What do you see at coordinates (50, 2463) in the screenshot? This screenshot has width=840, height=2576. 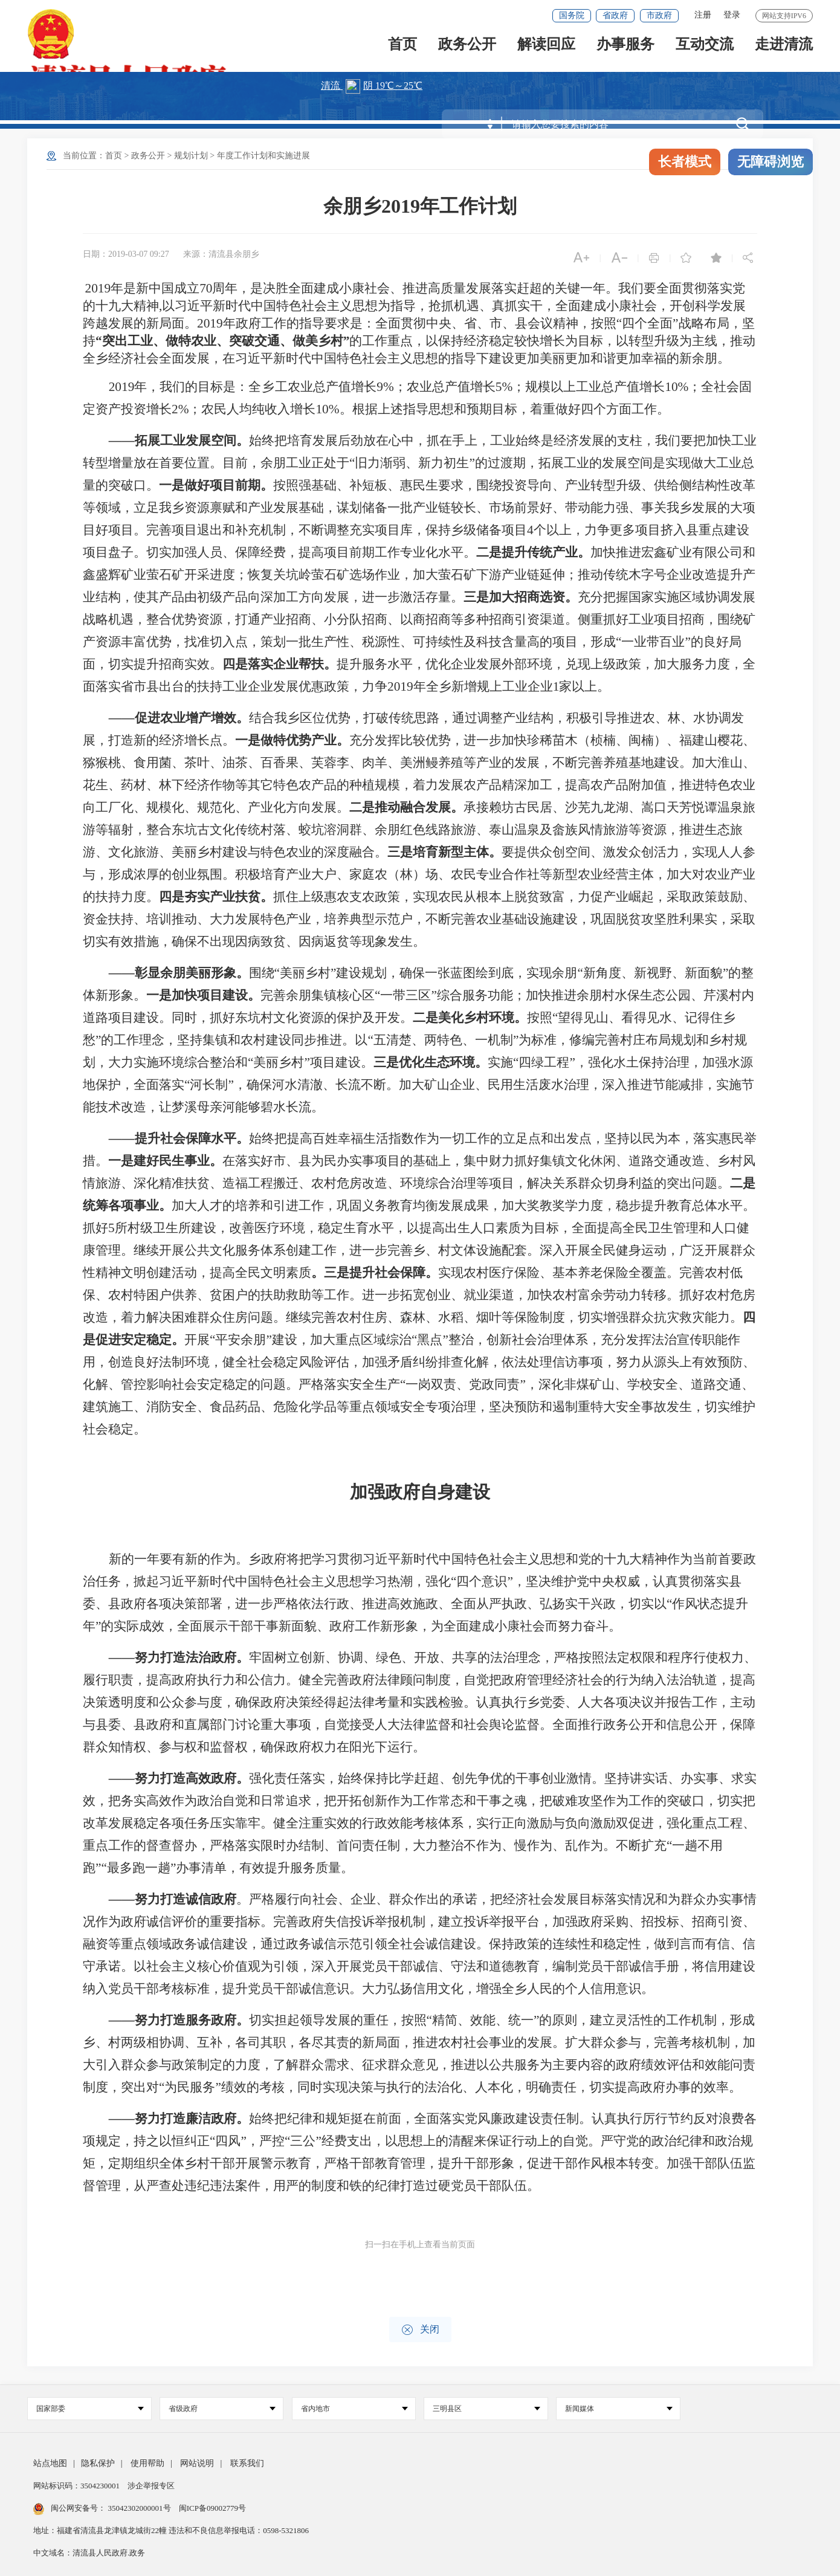 I see `站点地图` at bounding box center [50, 2463].